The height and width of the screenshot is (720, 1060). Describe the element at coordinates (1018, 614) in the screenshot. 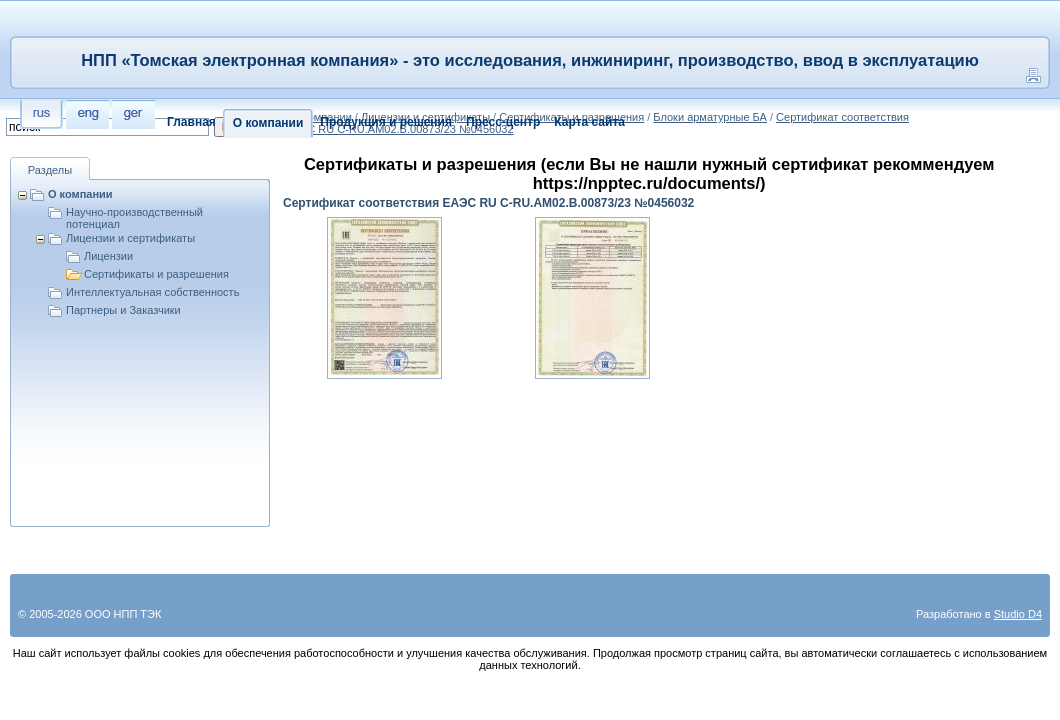

I see `Studio D4` at that location.